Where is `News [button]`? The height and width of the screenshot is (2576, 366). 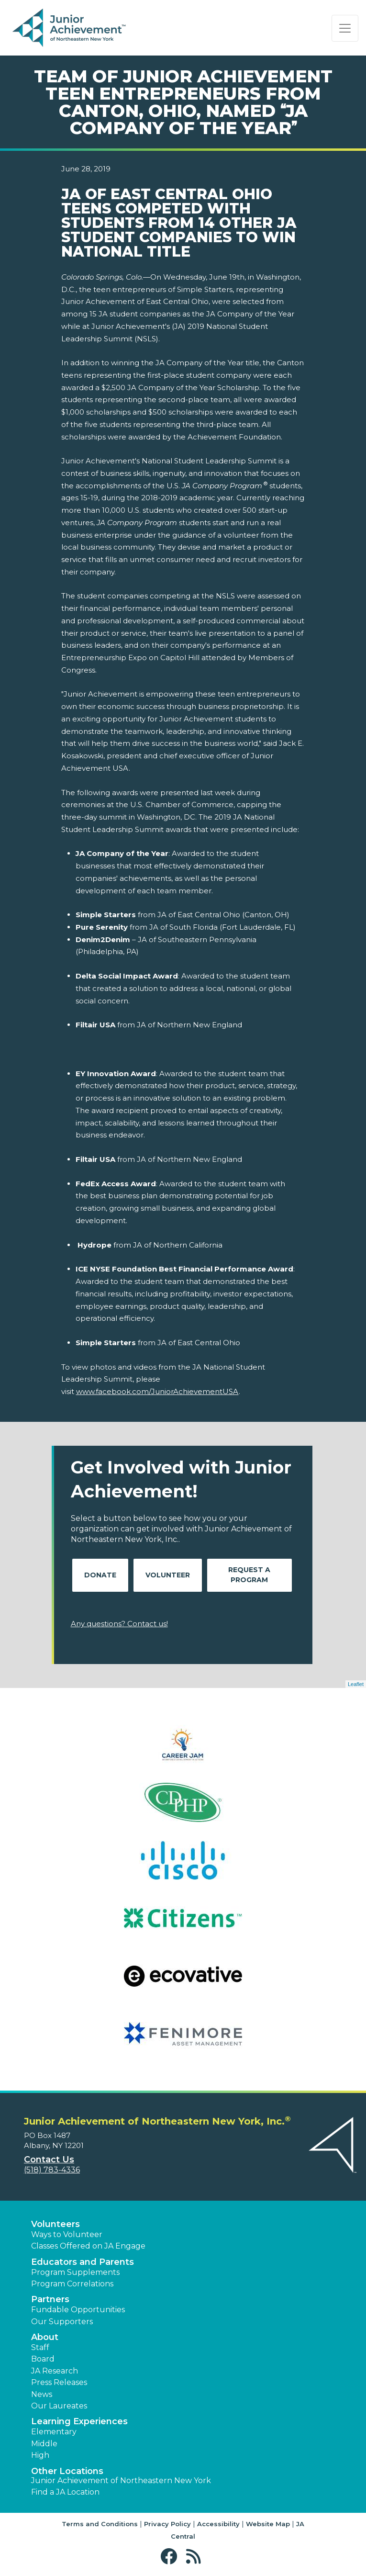
News [button] is located at coordinates (41, 2394).